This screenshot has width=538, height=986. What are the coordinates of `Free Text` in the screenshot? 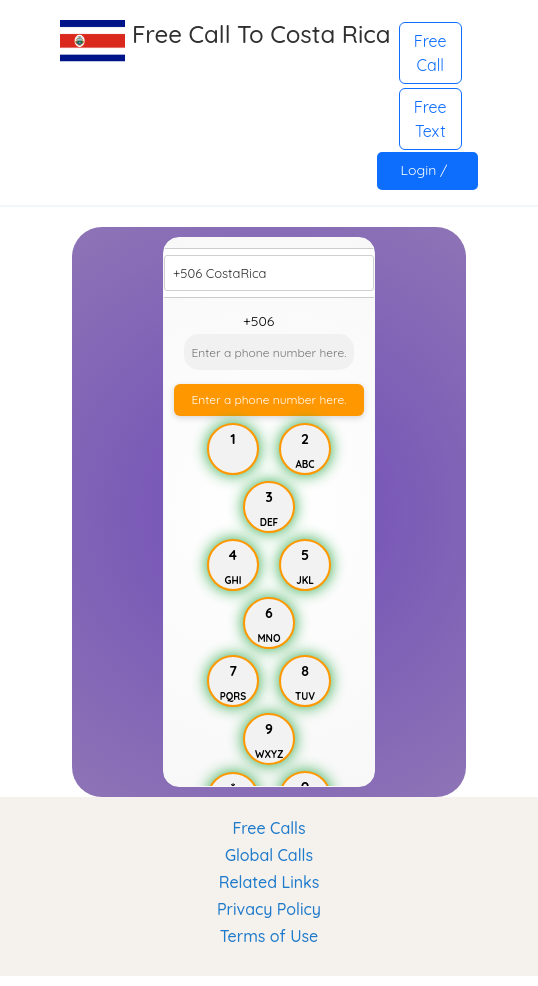 It's located at (430, 119).